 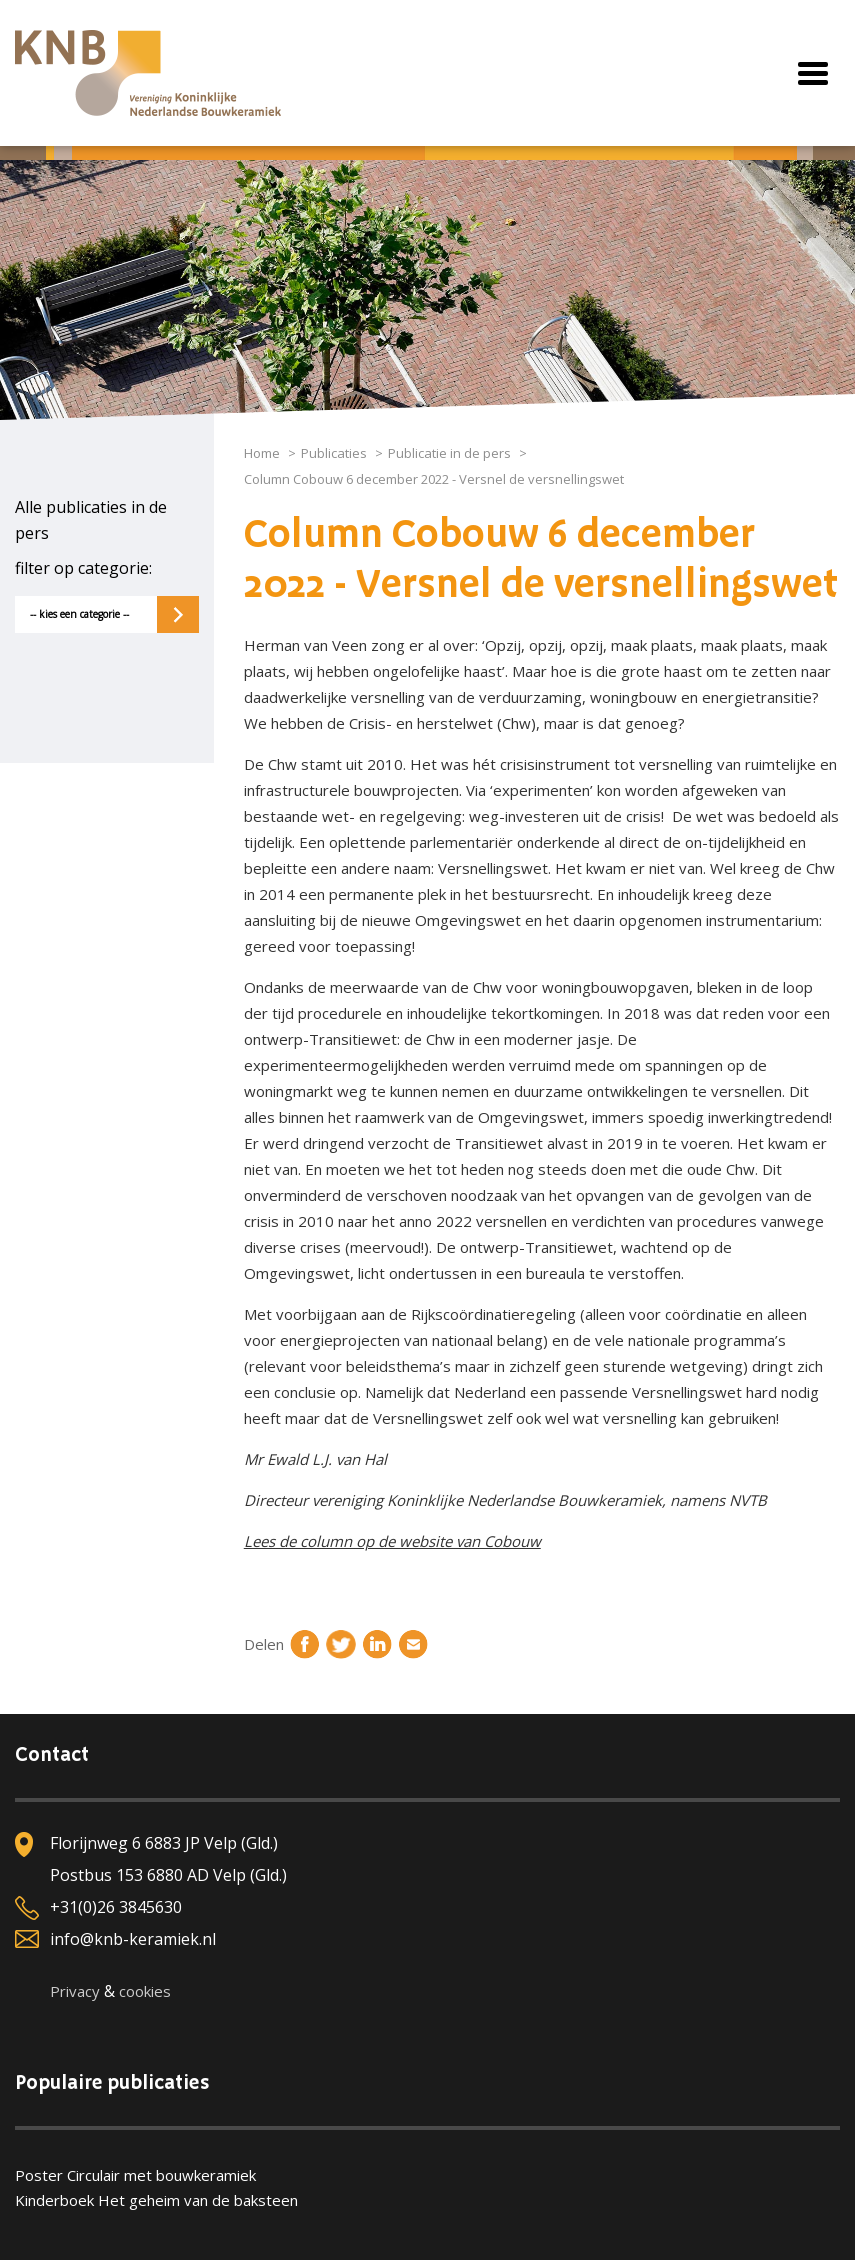 I want to click on Poster Circulair met bouwkeramiek, so click(x=135, y=2175).